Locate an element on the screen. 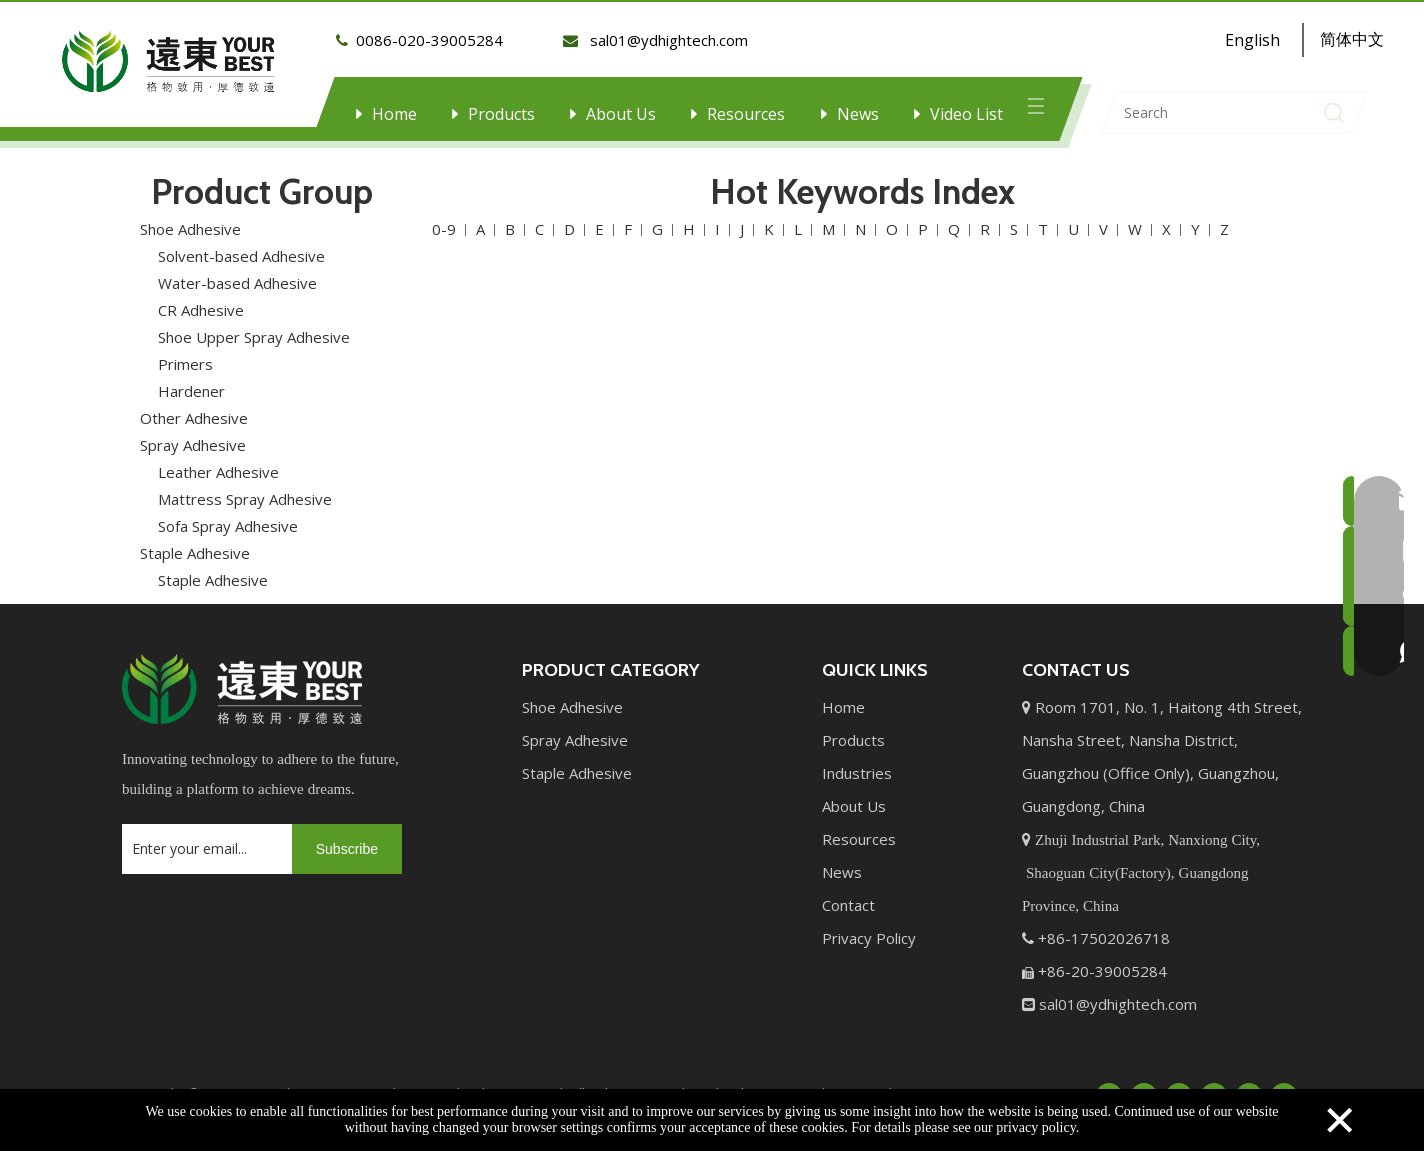 This screenshot has width=1424, height=1151. [Subscribe] is located at coordinates (347, 838).